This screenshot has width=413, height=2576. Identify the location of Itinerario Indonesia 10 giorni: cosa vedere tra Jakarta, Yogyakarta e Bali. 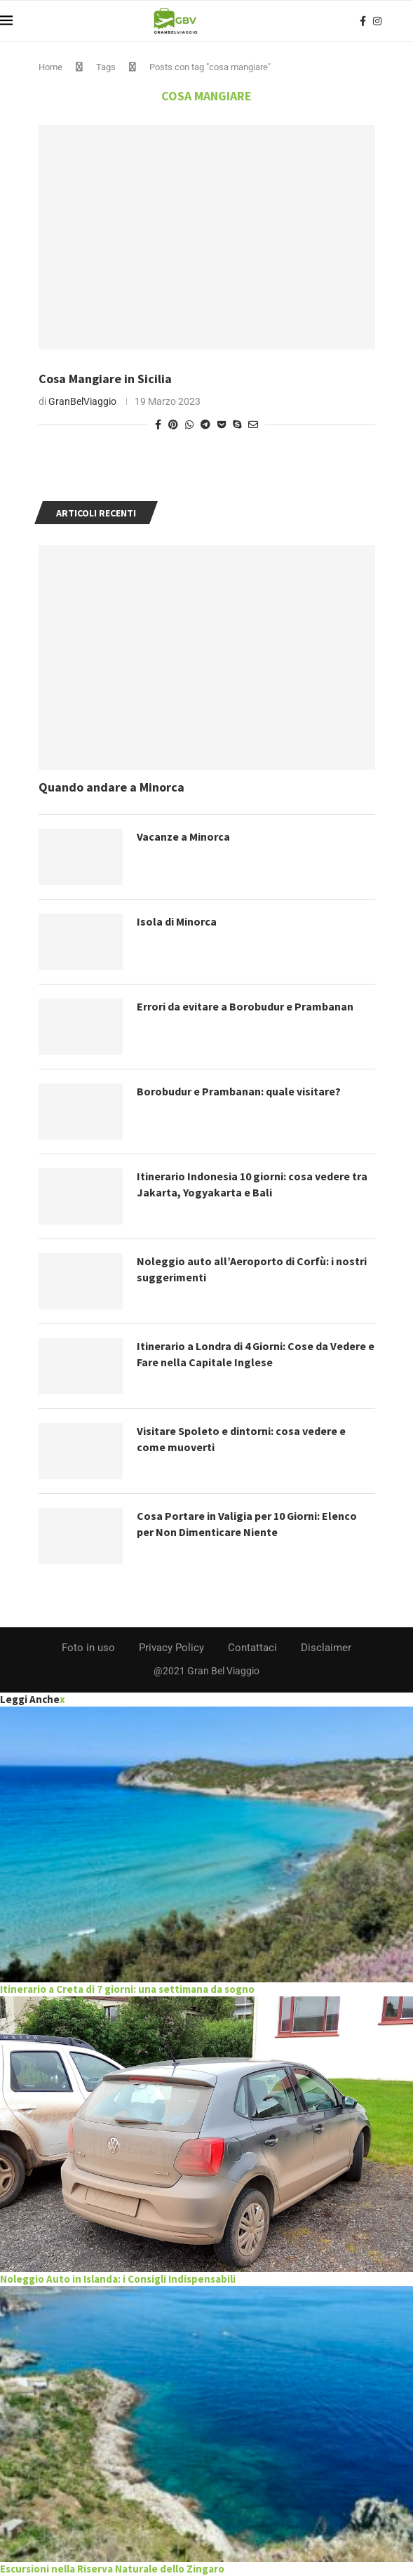
(252, 1184).